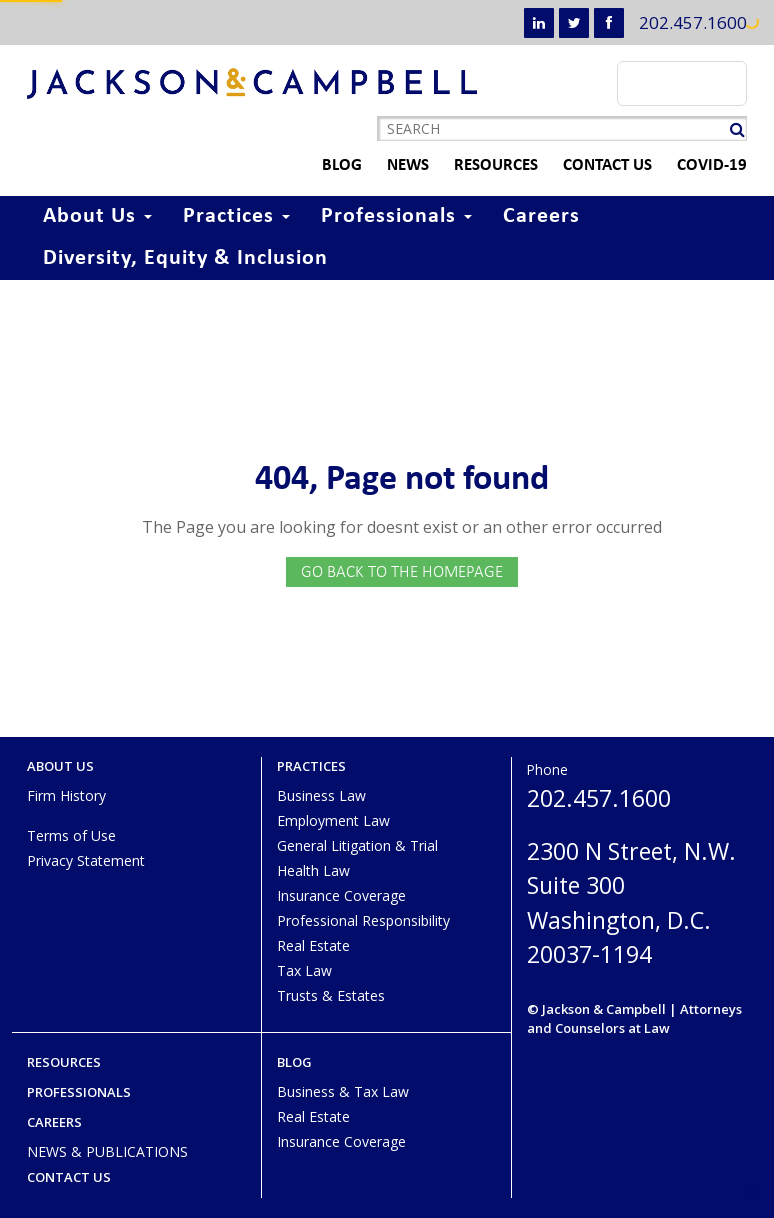 The image size is (774, 1218). Describe the element at coordinates (107, 1151) in the screenshot. I see `NEWS & PUBLICATIONS` at that location.